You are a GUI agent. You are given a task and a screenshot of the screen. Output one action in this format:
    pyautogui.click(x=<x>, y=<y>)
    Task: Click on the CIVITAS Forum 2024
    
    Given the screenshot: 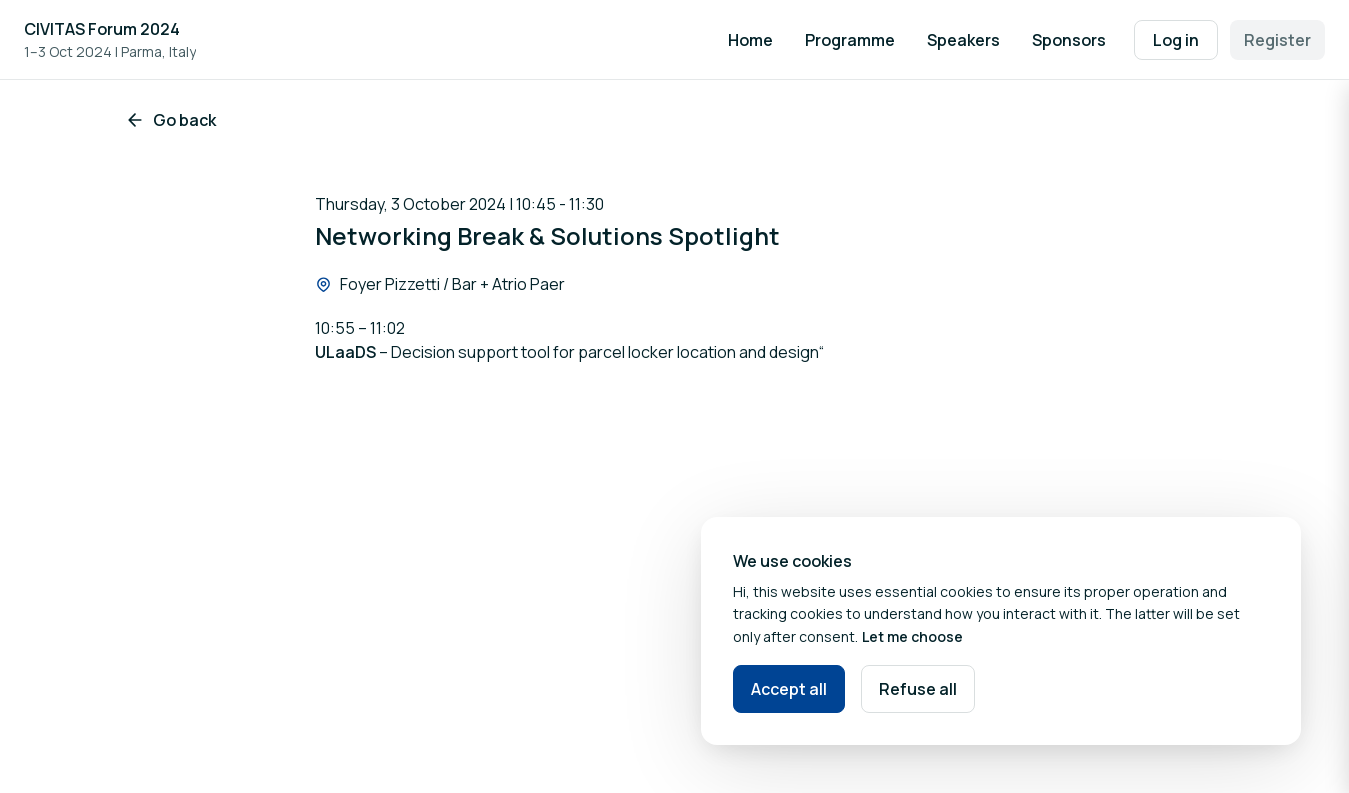 What is the action you would take?
    pyautogui.click(x=102, y=29)
    